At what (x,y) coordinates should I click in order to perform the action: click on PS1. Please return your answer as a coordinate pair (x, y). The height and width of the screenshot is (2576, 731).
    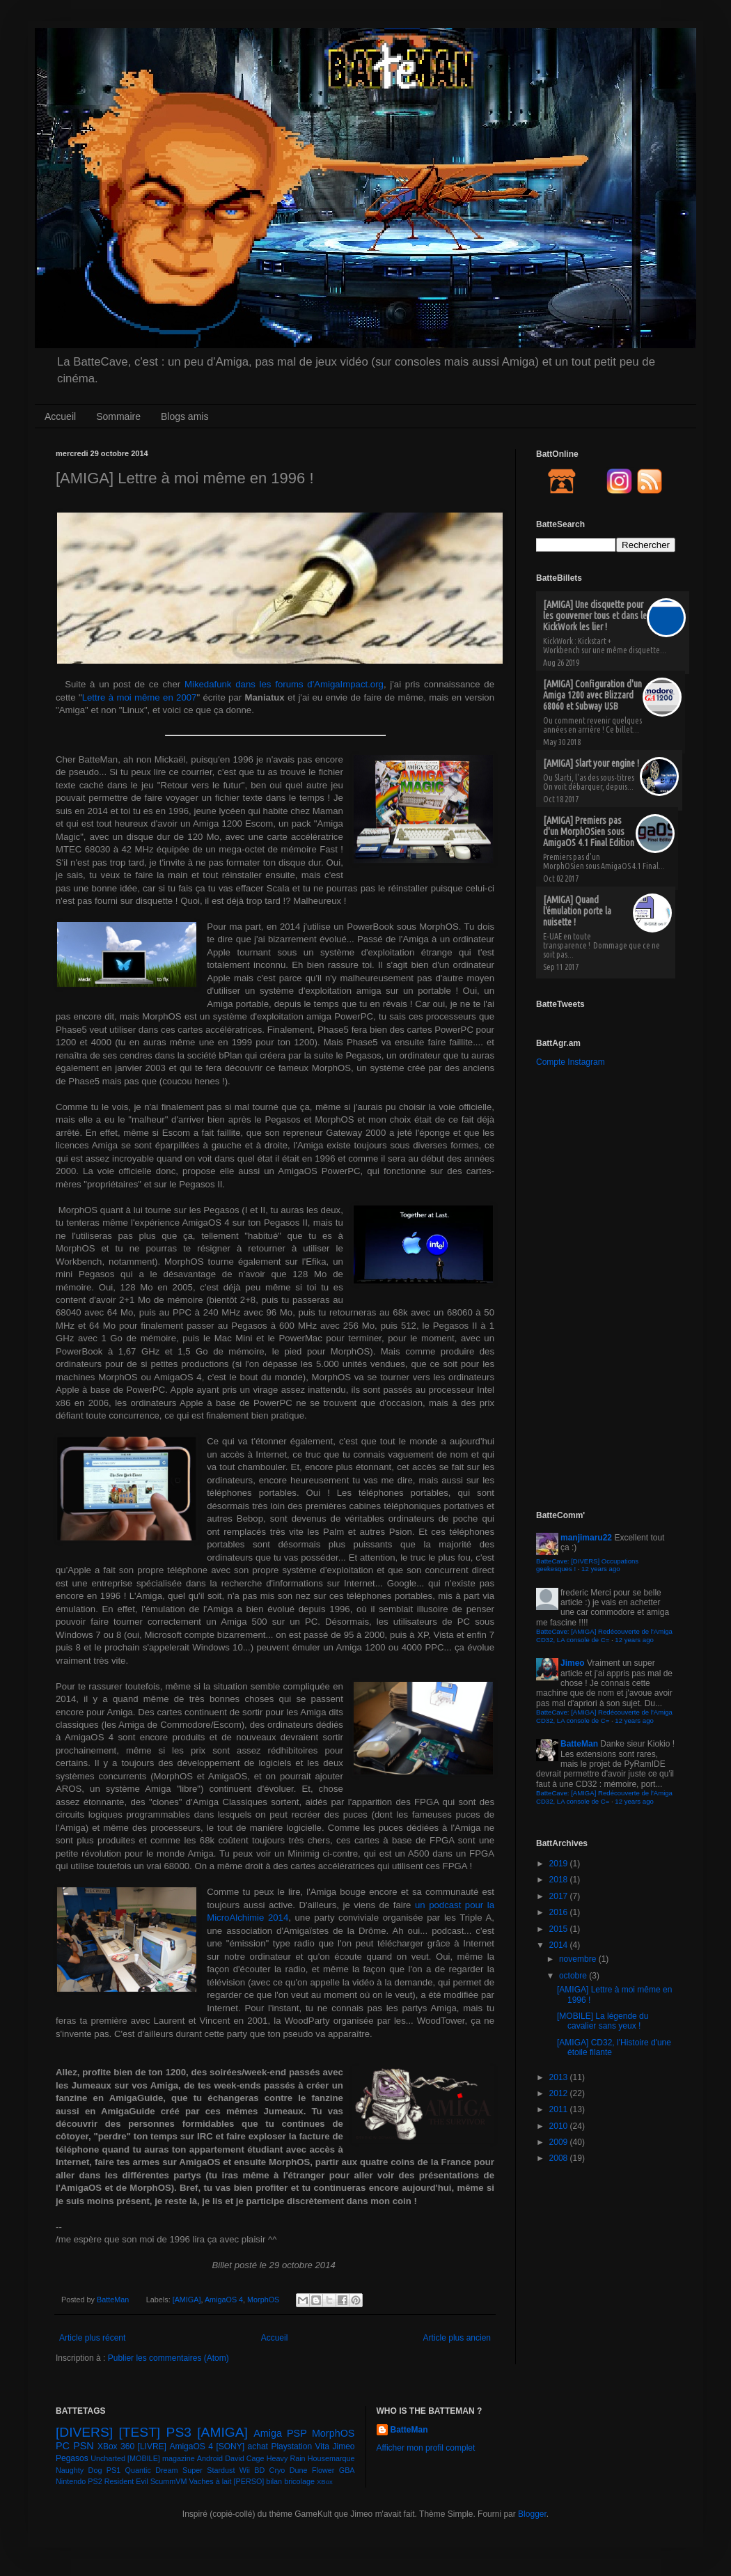
    Looking at the image, I should click on (113, 2470).